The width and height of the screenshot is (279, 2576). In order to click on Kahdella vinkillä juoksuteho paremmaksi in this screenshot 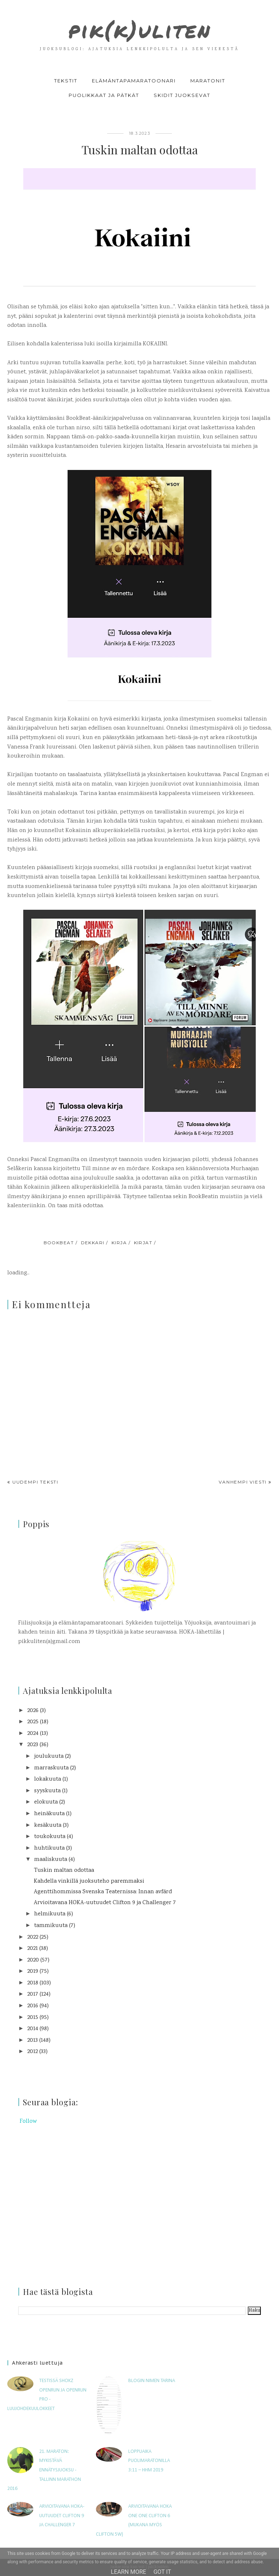, I will do `click(89, 1881)`.